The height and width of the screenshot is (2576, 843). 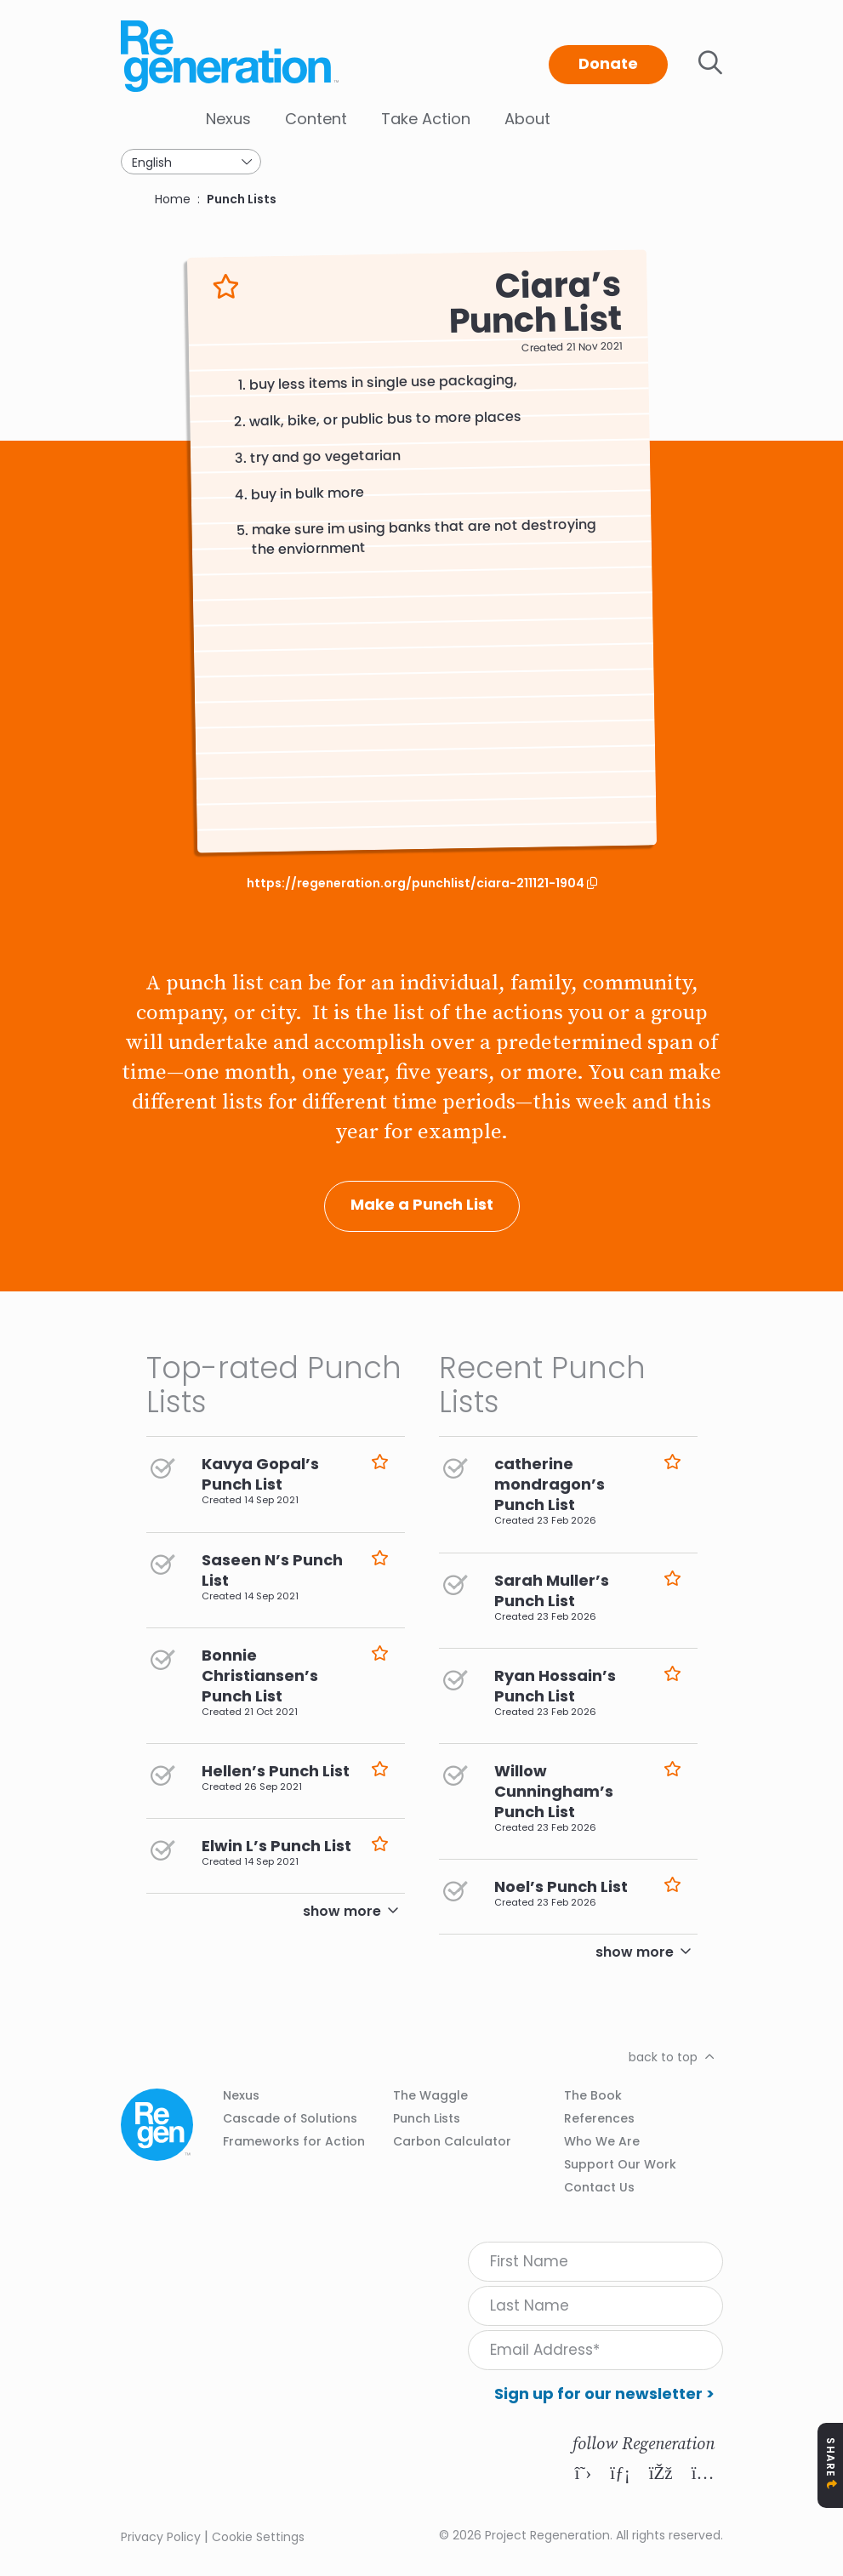 What do you see at coordinates (290, 2118) in the screenshot?
I see `Cascade of Solutions` at bounding box center [290, 2118].